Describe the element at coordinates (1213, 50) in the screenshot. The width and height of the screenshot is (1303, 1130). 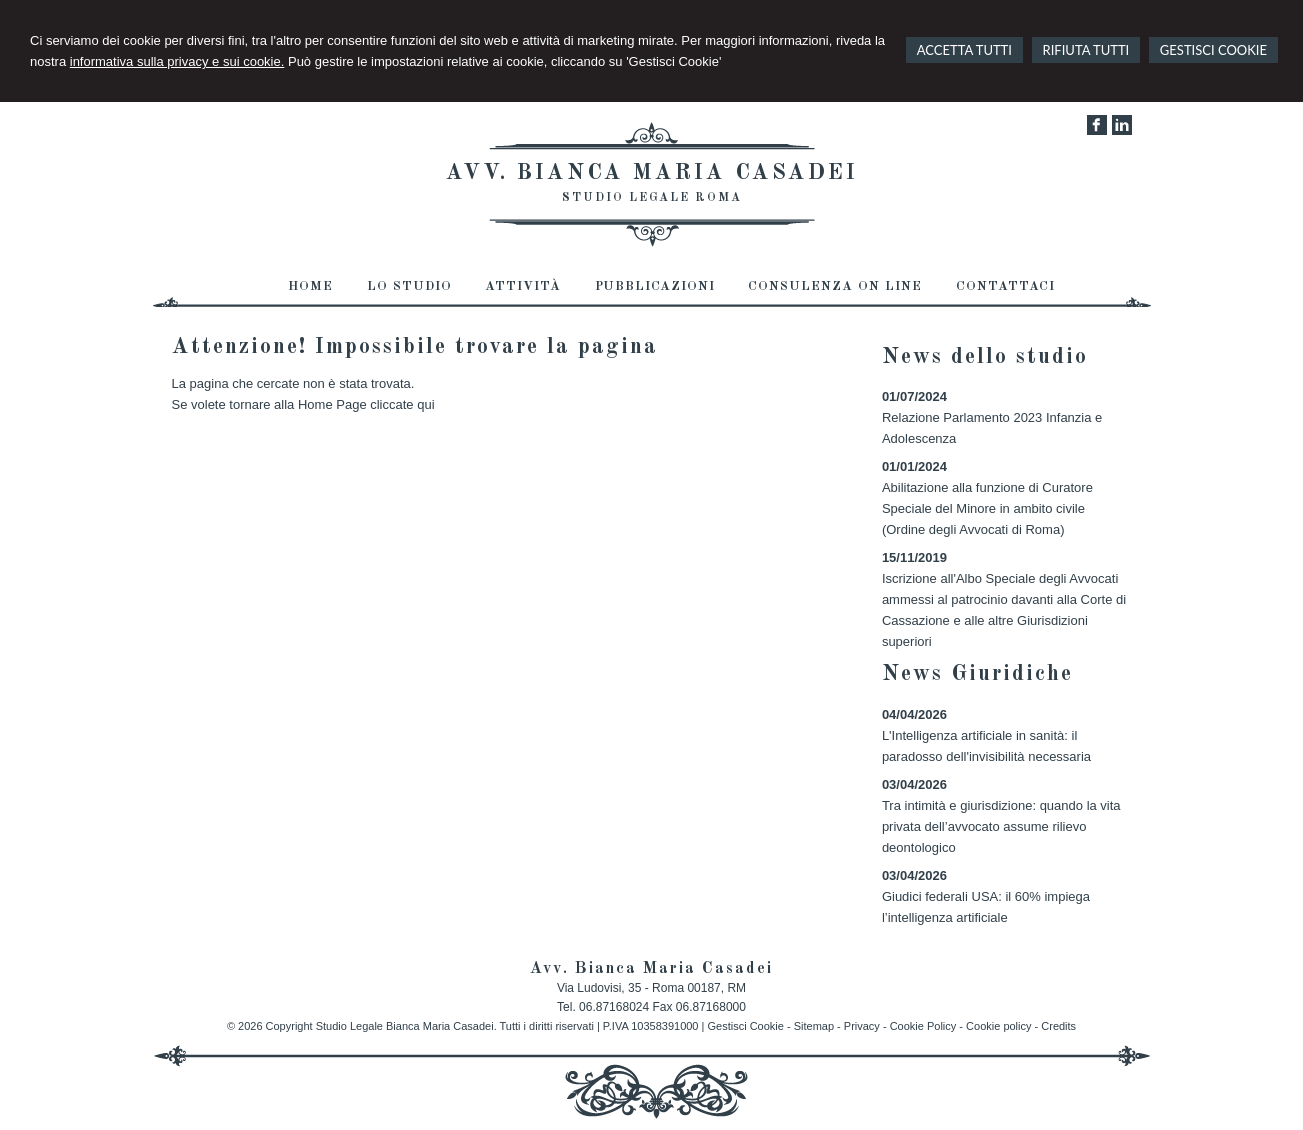
I see `GESTISCI COOKIE` at that location.